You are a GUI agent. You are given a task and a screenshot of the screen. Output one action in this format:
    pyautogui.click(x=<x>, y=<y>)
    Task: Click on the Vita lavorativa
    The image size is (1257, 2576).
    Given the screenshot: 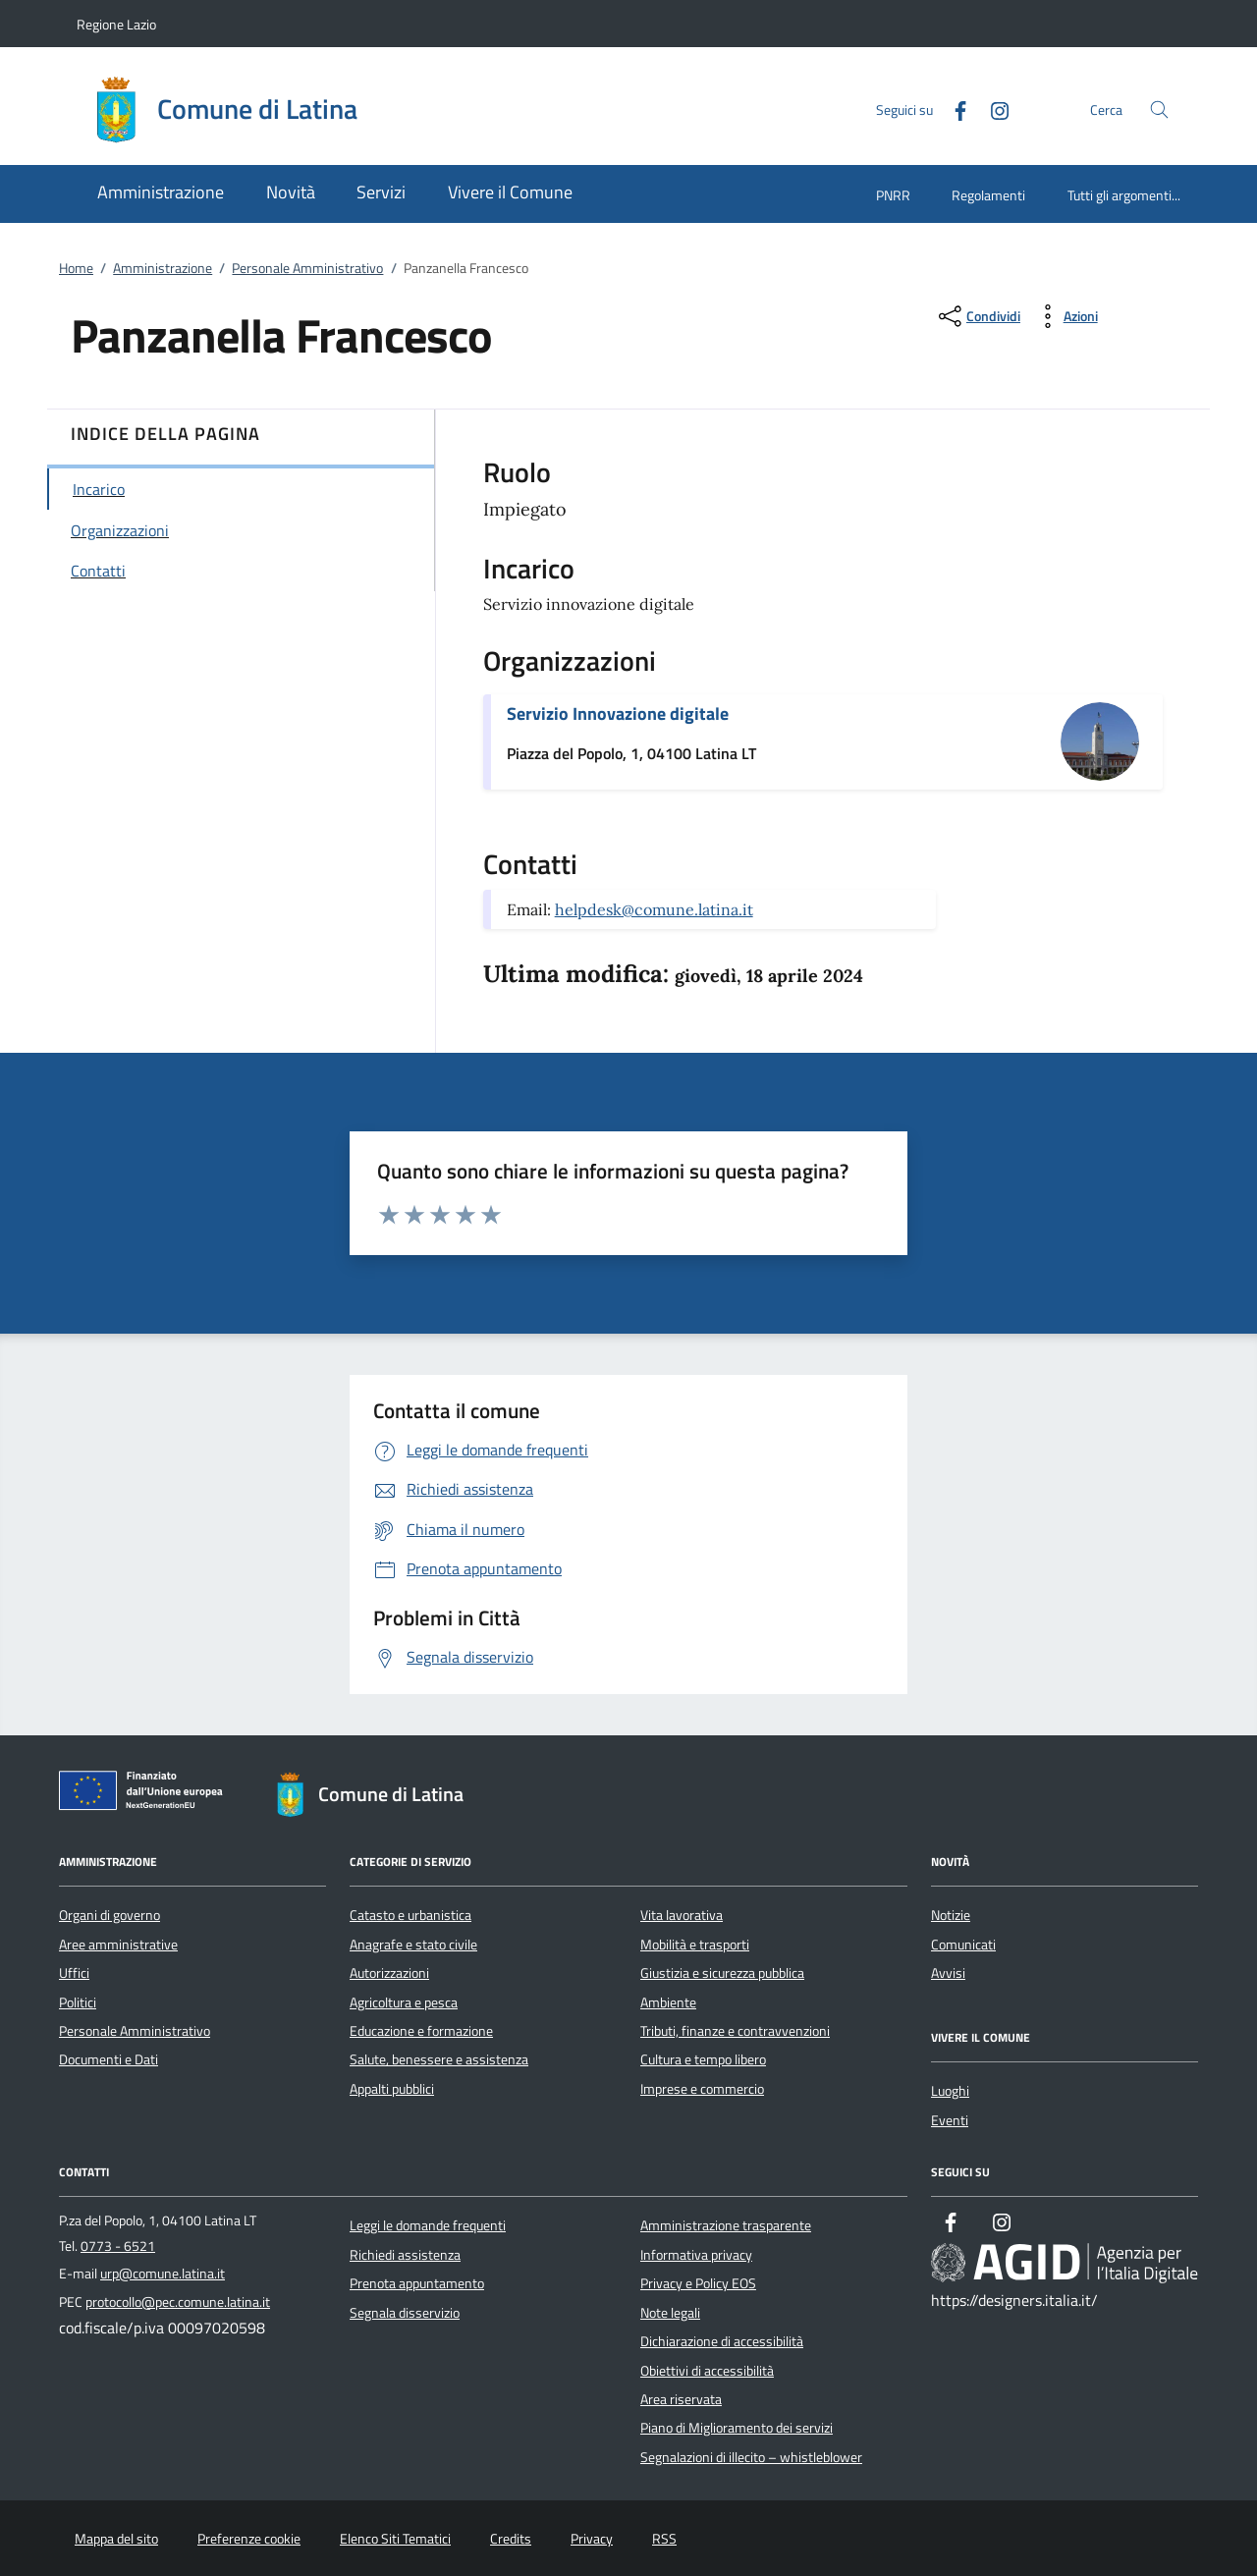 What is the action you would take?
    pyautogui.click(x=681, y=1915)
    